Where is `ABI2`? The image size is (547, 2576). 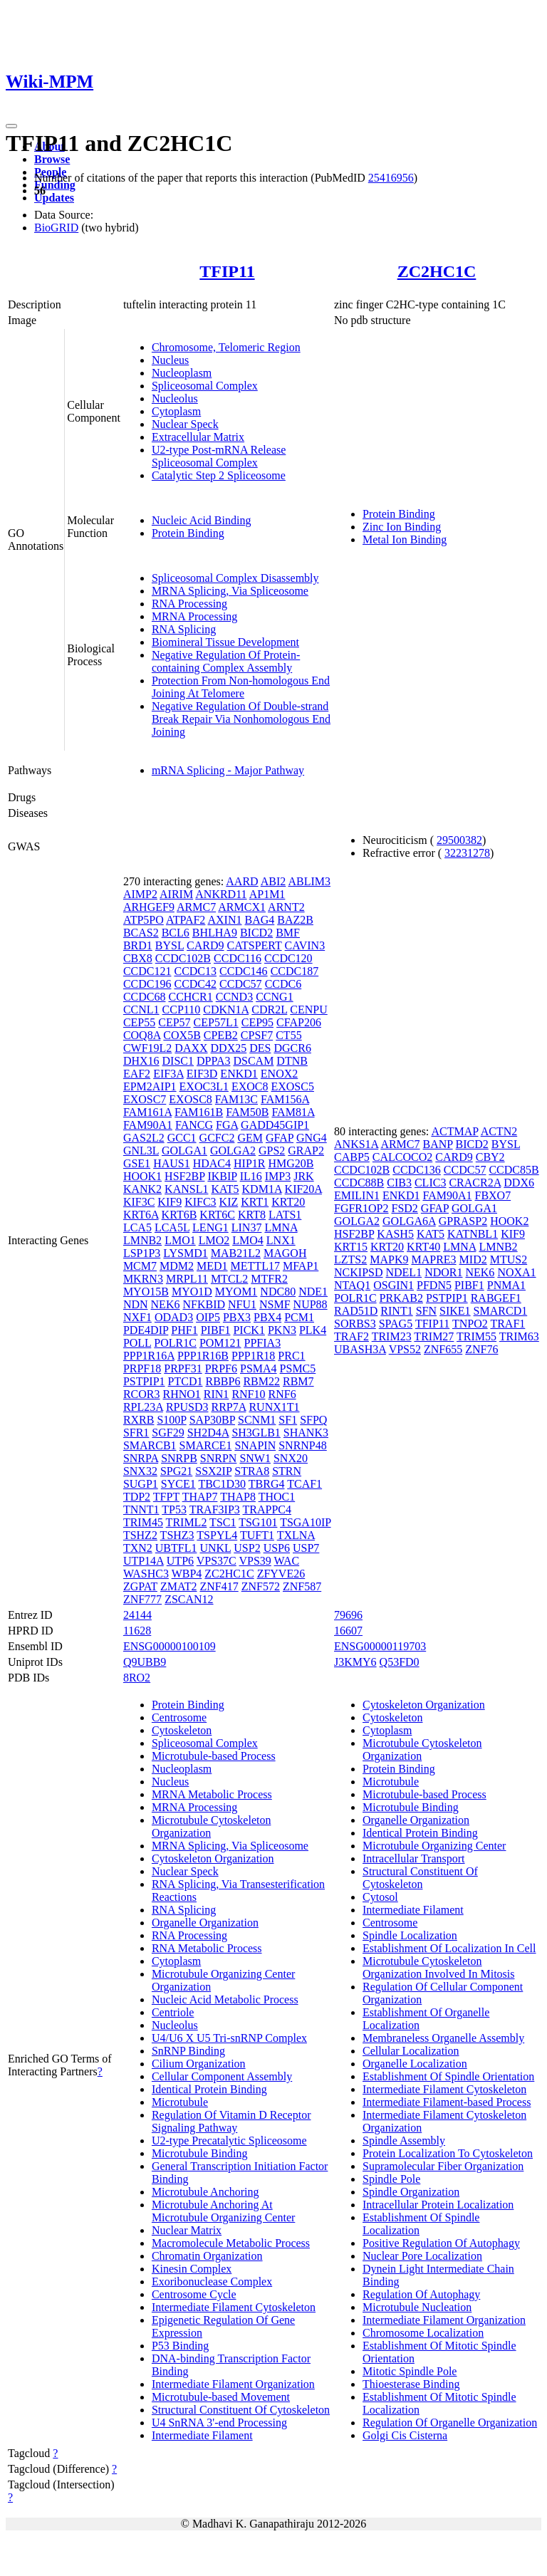 ABI2 is located at coordinates (273, 881).